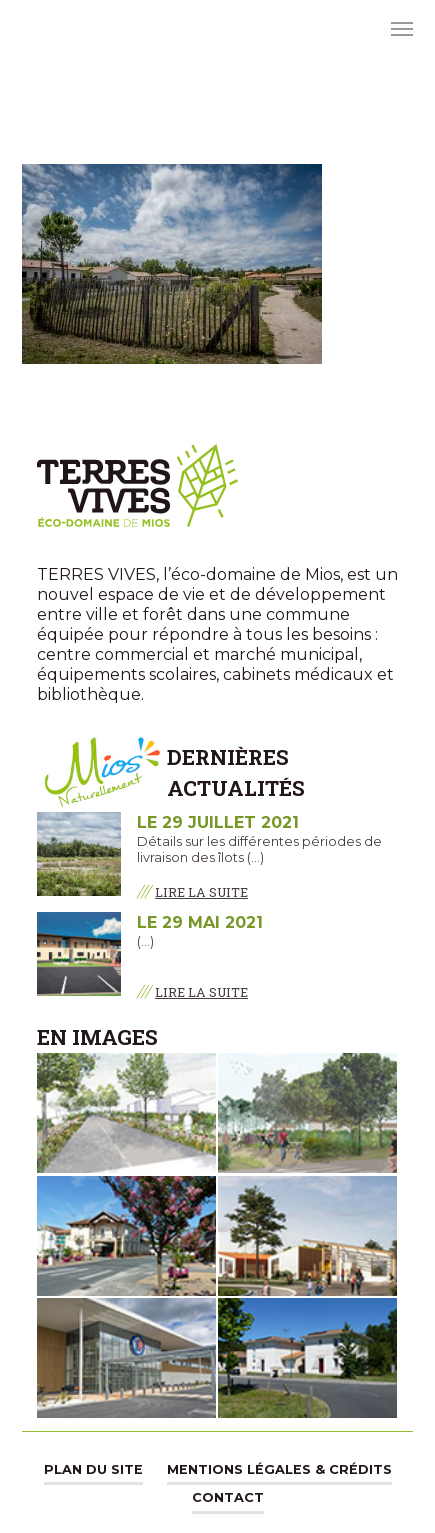 This screenshot has width=435, height=1533. I want to click on Contact, so click(228, 1497).